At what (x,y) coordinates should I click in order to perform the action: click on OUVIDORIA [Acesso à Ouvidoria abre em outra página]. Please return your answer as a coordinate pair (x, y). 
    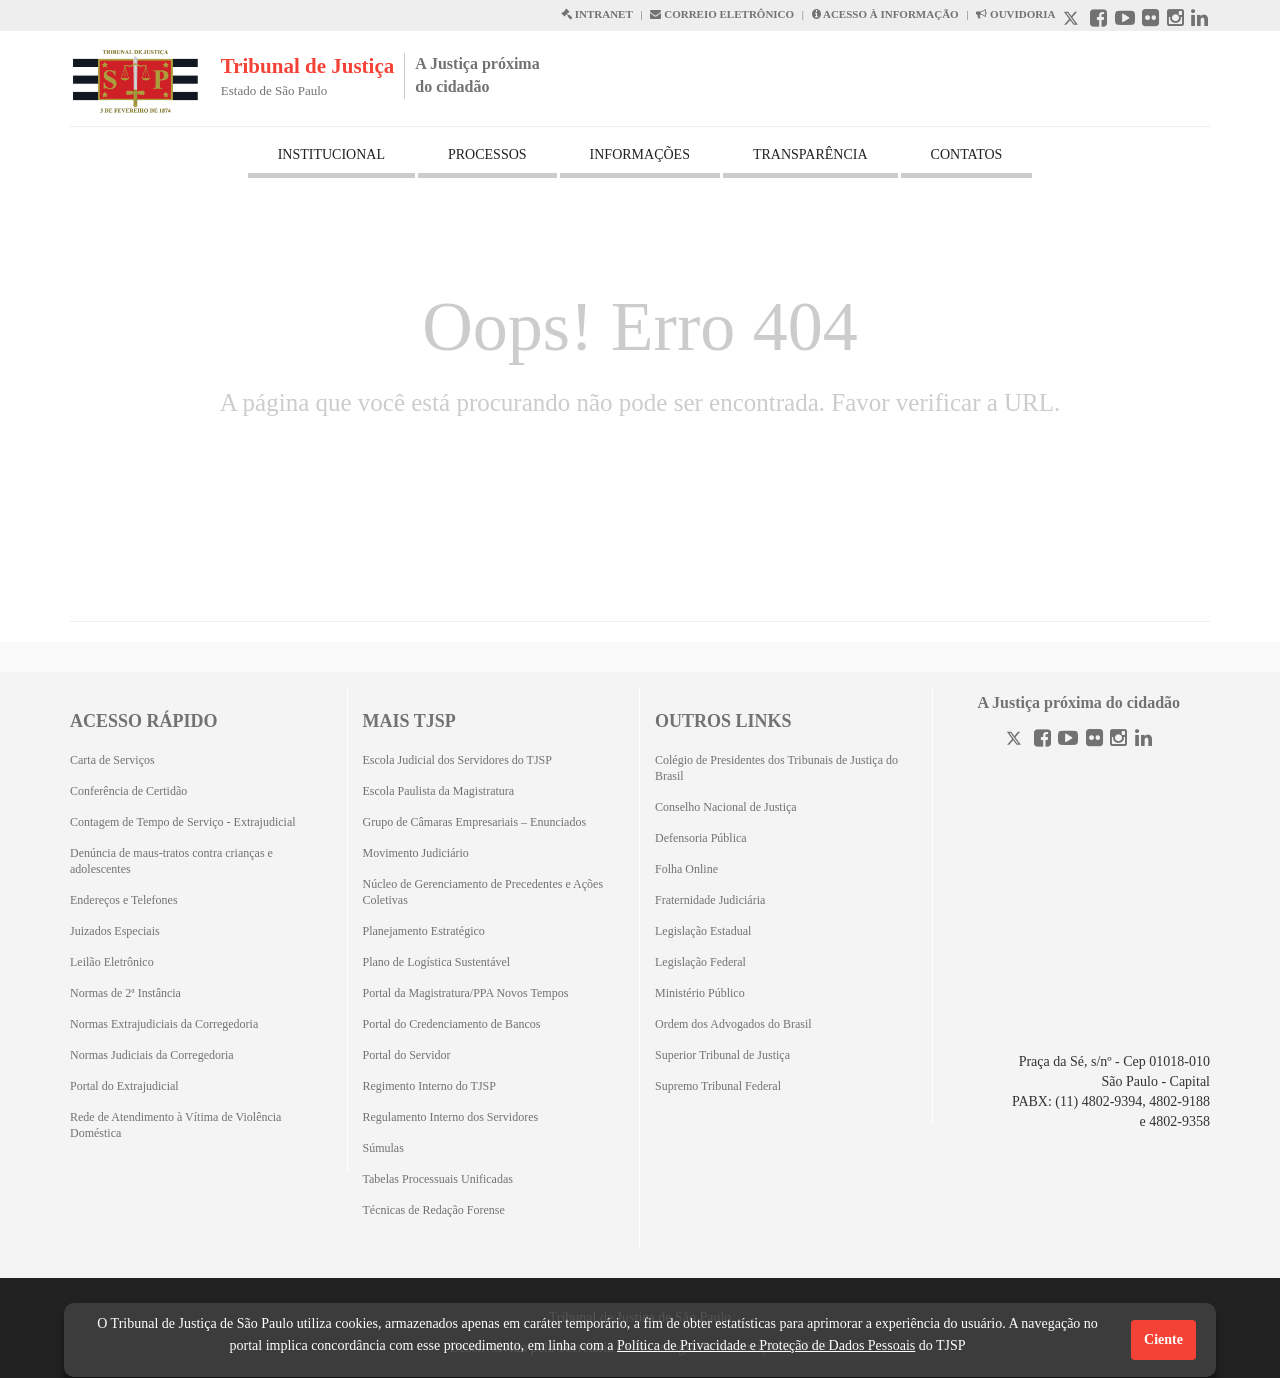
    Looking at the image, I should click on (1015, 14).